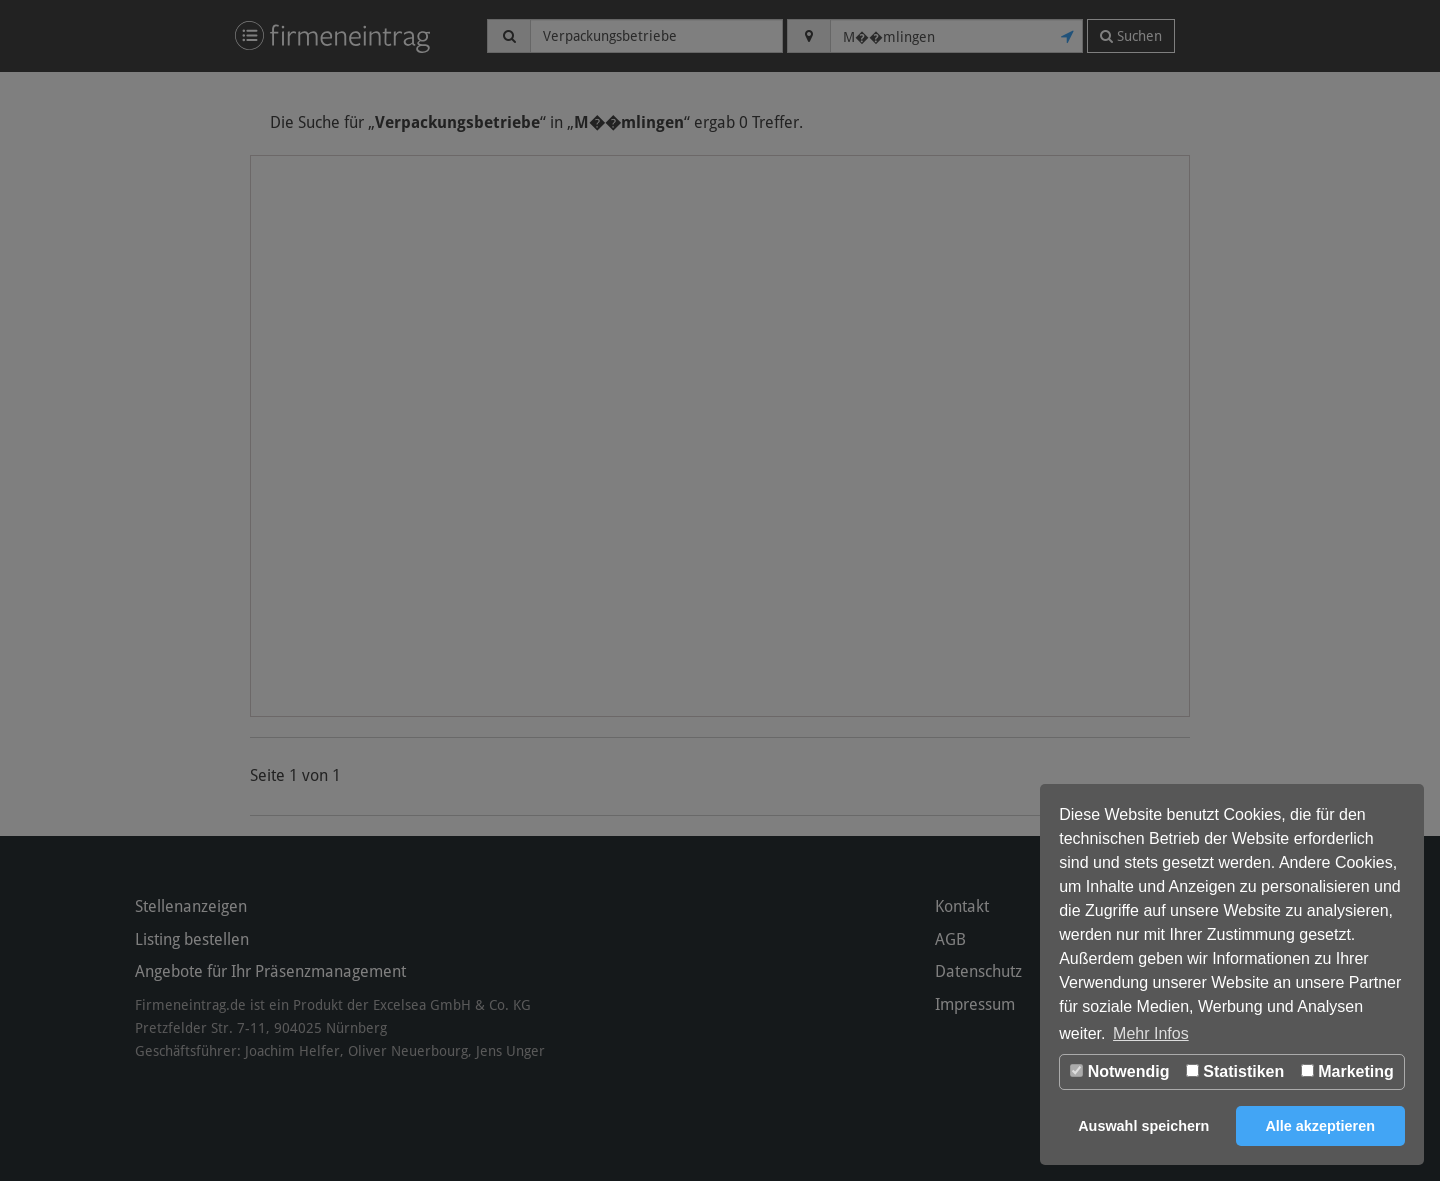 The width and height of the screenshot is (1440, 1181). Describe the element at coordinates (1119, 1071) in the screenshot. I see `Notwendig` at that location.